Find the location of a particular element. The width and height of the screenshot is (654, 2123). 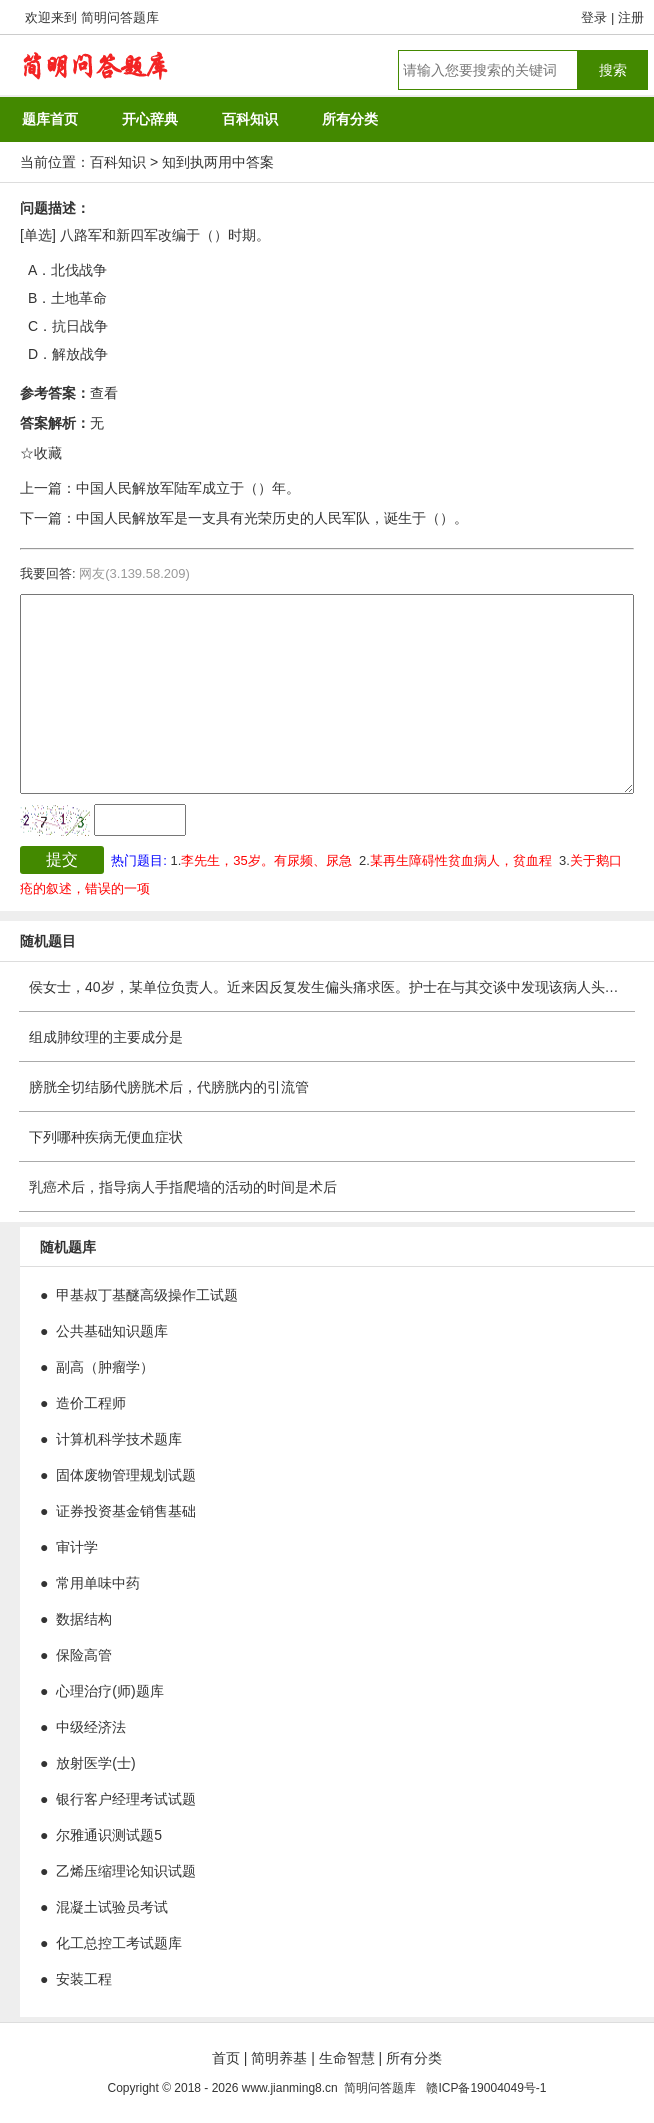

知到执两用中答案 is located at coordinates (218, 162).